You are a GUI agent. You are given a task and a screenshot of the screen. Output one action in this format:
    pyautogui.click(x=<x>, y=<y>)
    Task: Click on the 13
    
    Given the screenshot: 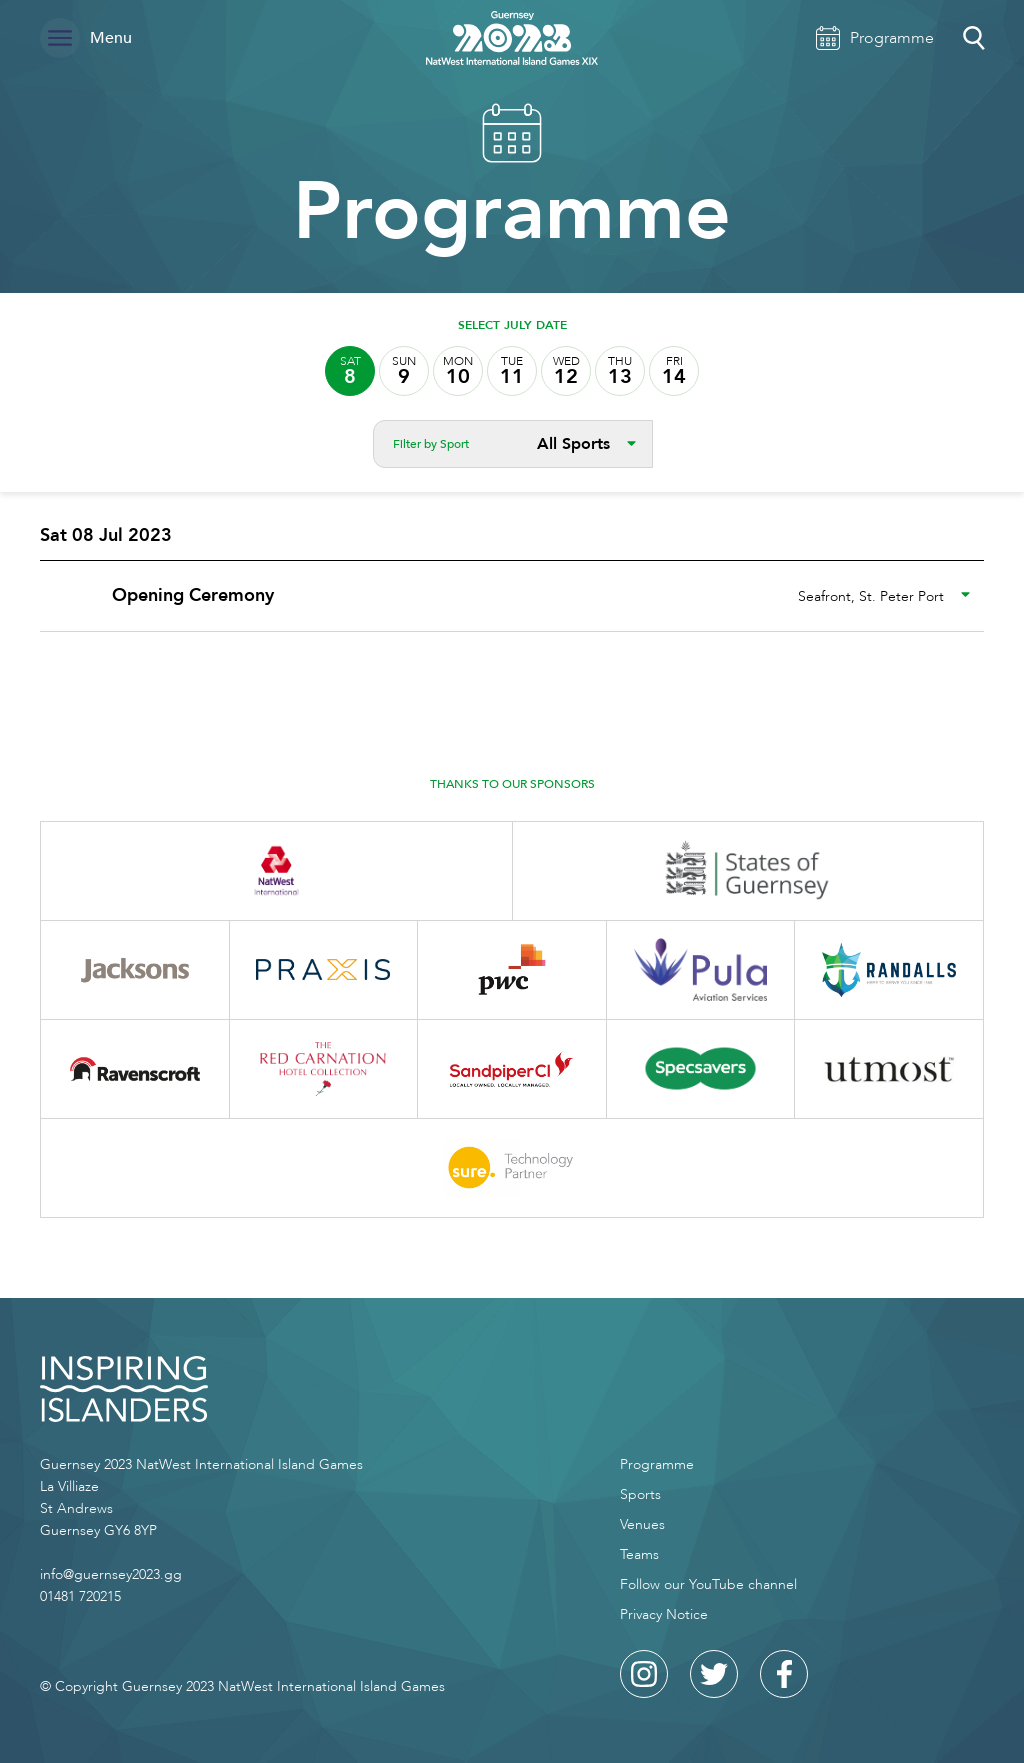 What is the action you would take?
    pyautogui.click(x=620, y=371)
    